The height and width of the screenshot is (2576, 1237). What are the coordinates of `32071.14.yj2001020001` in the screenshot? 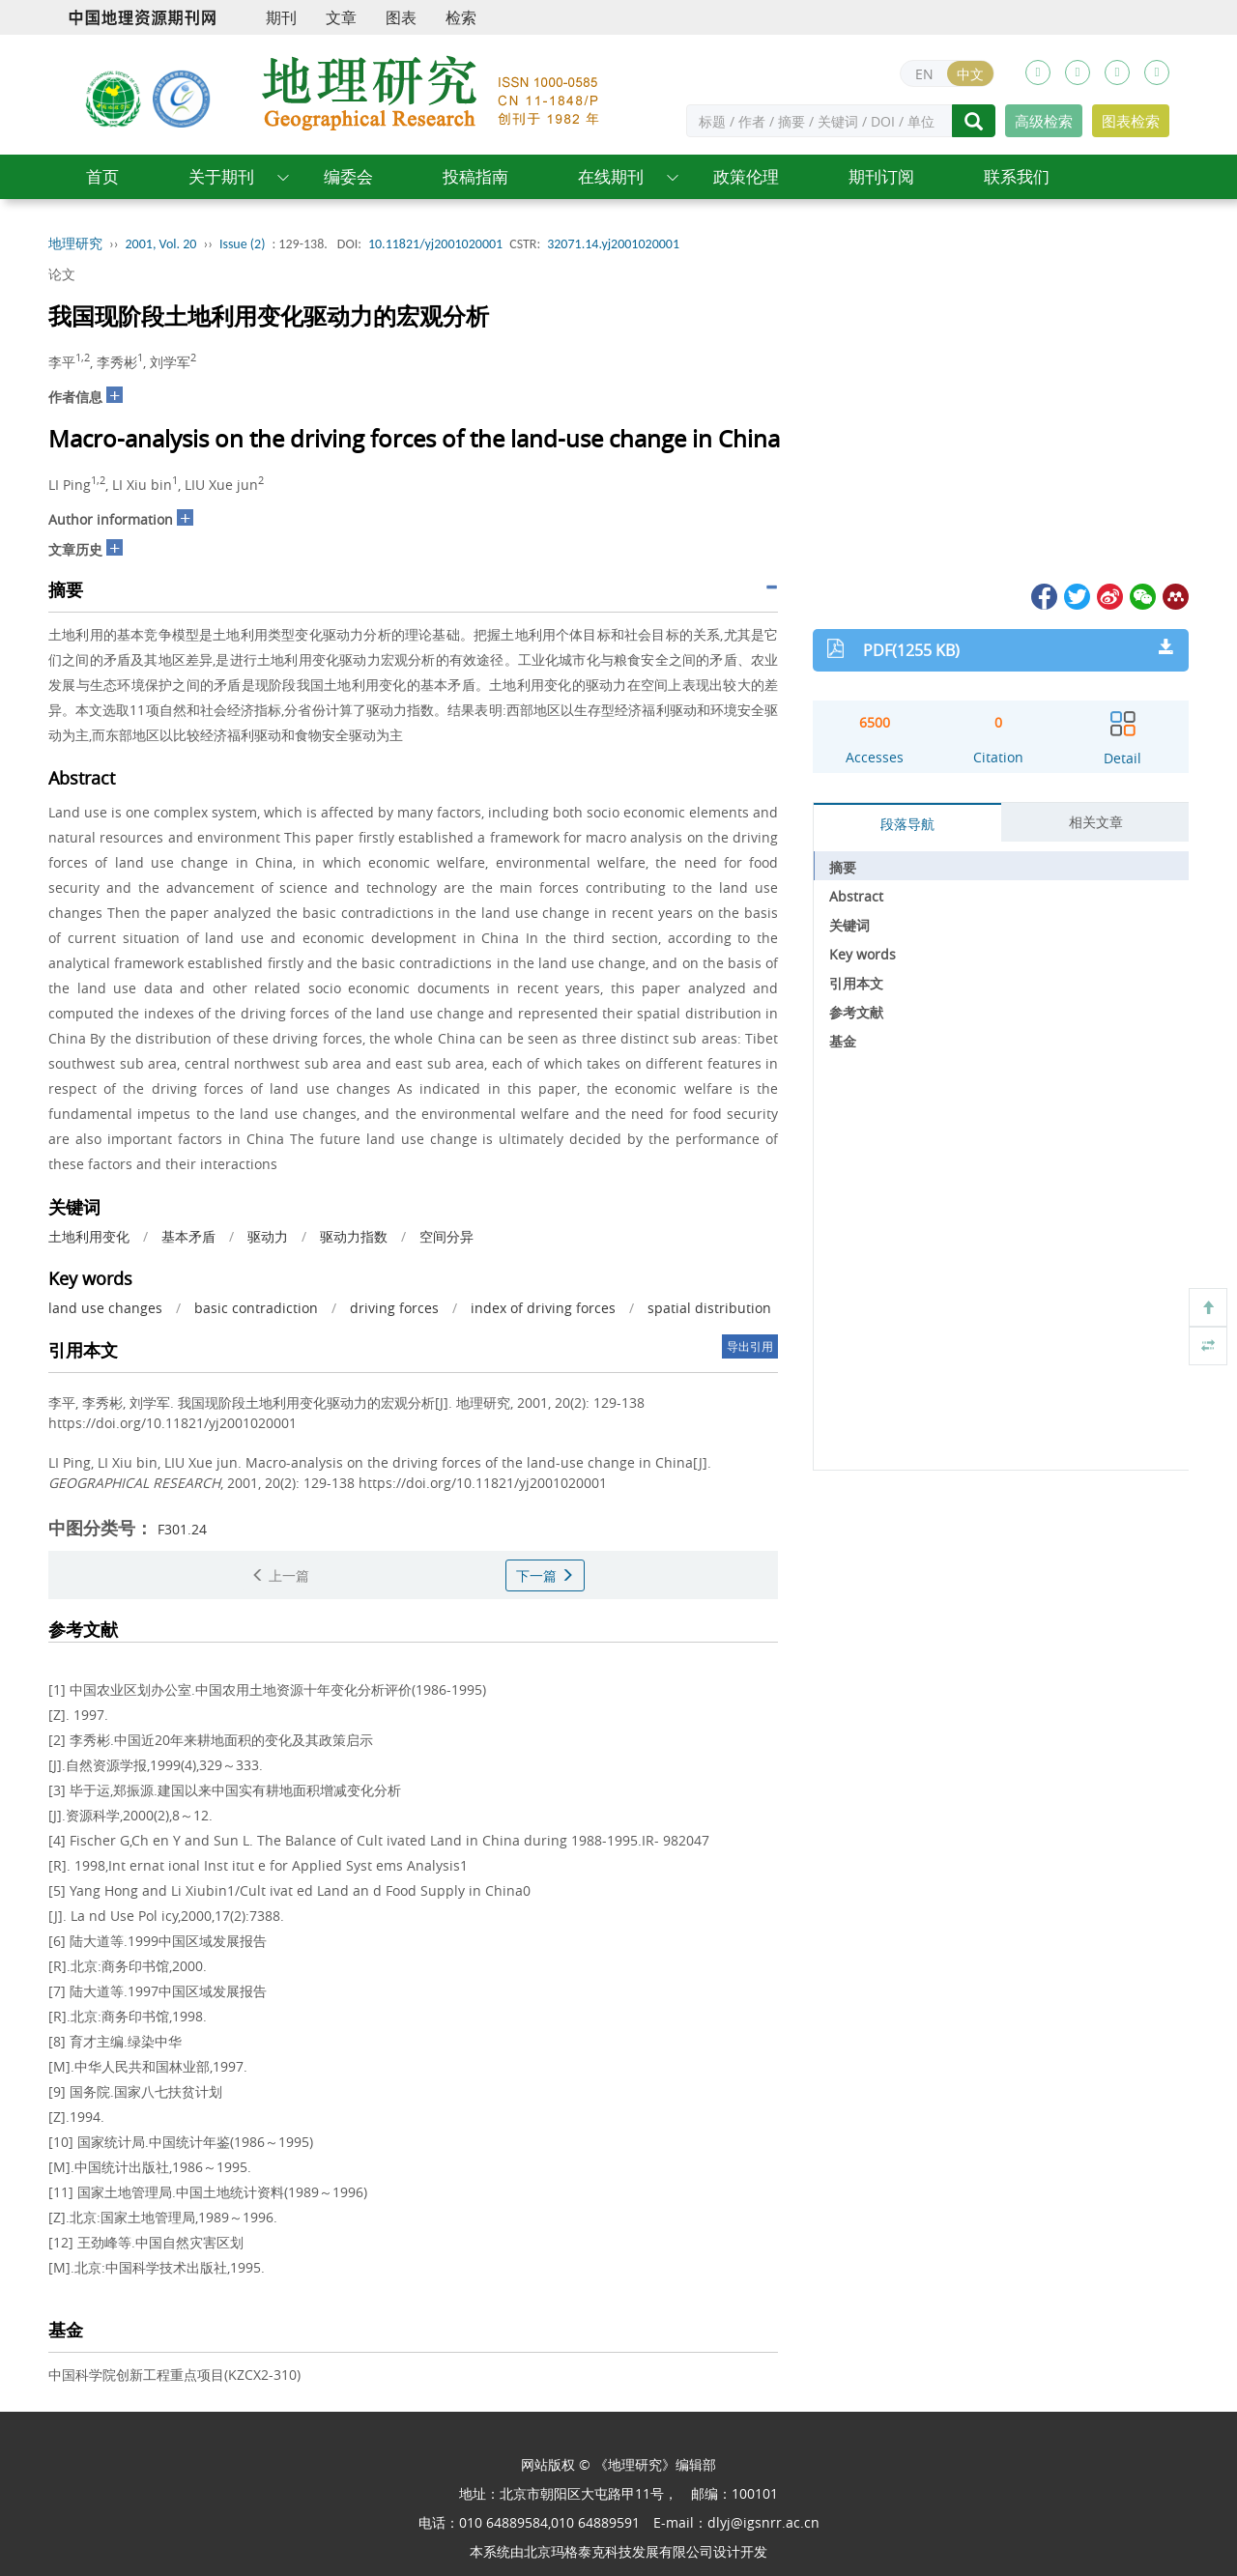 It's located at (613, 244).